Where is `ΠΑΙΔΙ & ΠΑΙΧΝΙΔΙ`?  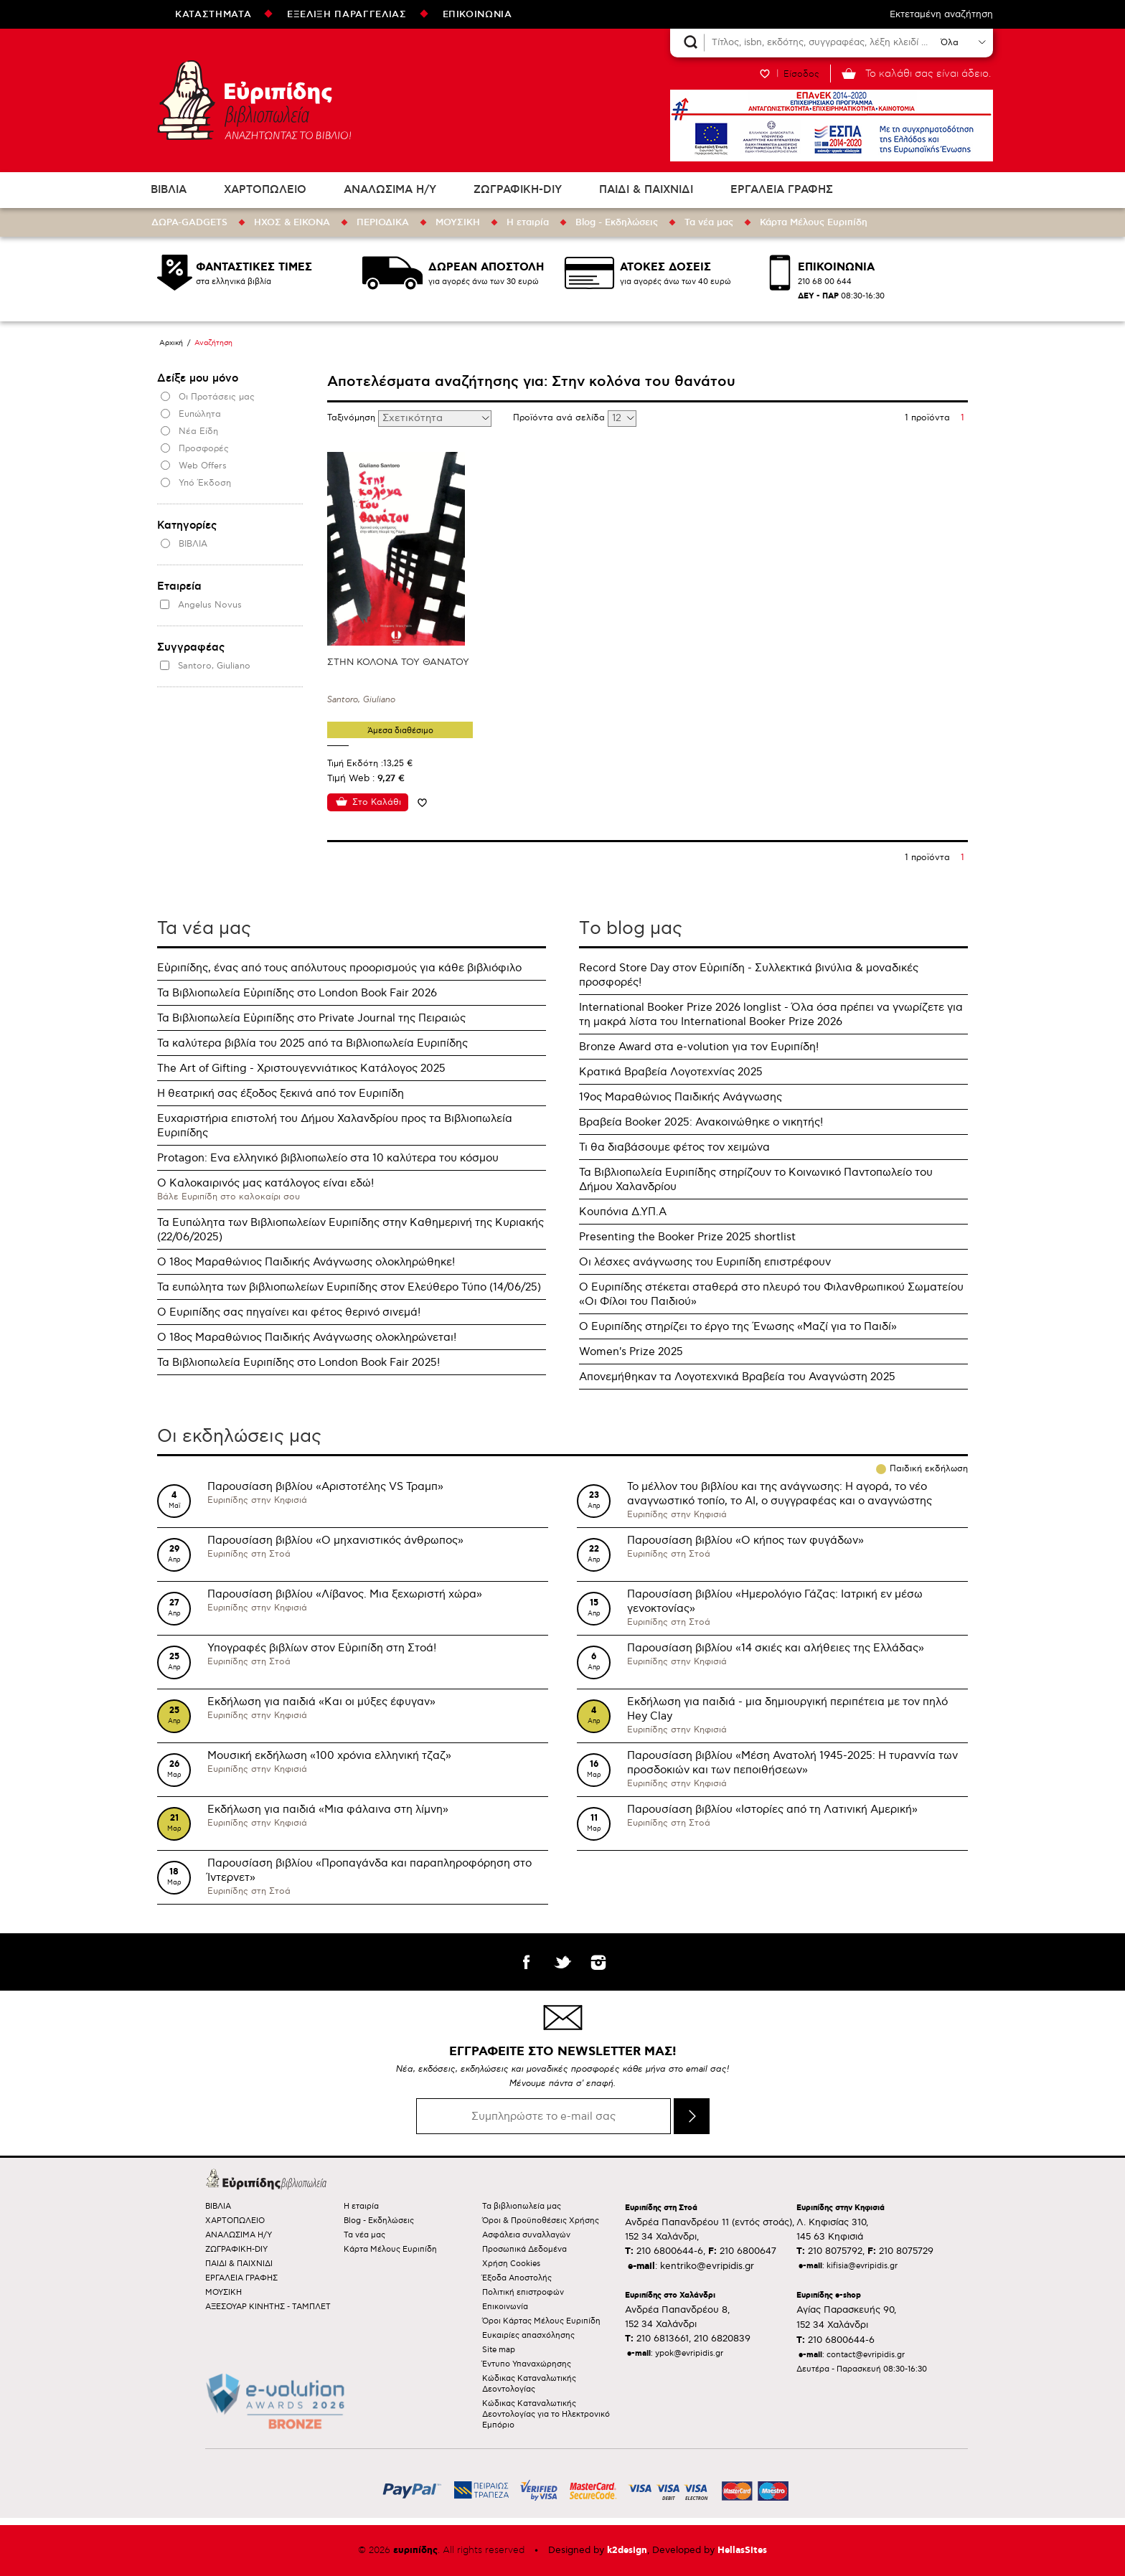
ΠΑΙΔΙ & ΠΑΙΧΝΙΔΙ is located at coordinates (646, 190).